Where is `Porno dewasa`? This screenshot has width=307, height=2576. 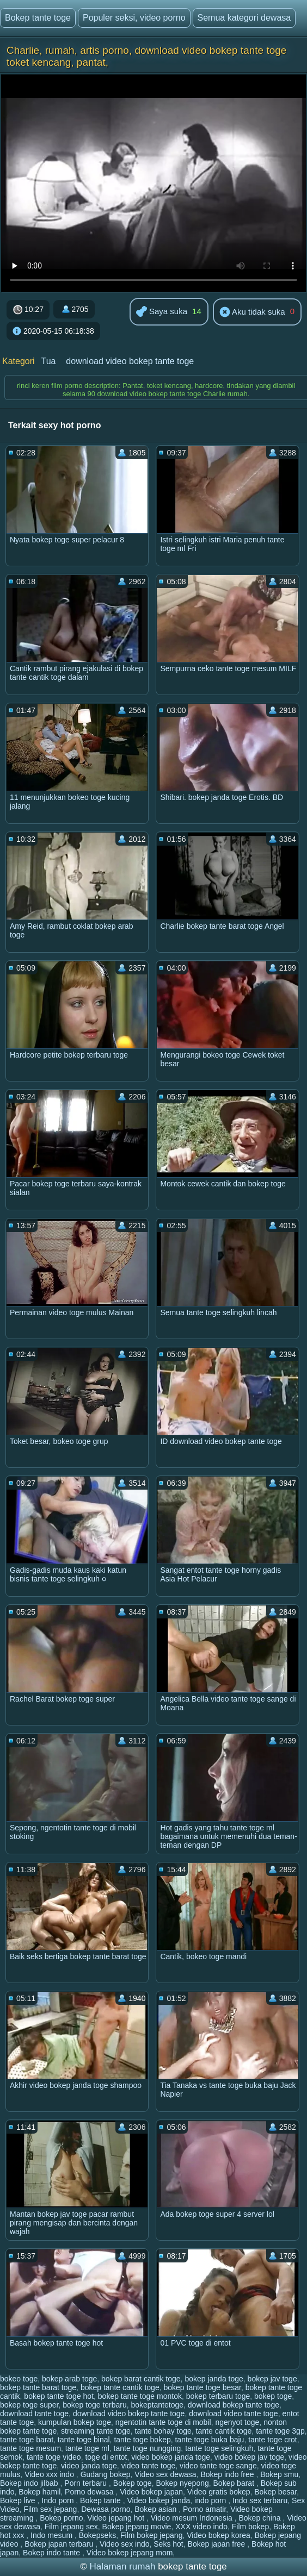 Porno dewasa is located at coordinates (90, 2491).